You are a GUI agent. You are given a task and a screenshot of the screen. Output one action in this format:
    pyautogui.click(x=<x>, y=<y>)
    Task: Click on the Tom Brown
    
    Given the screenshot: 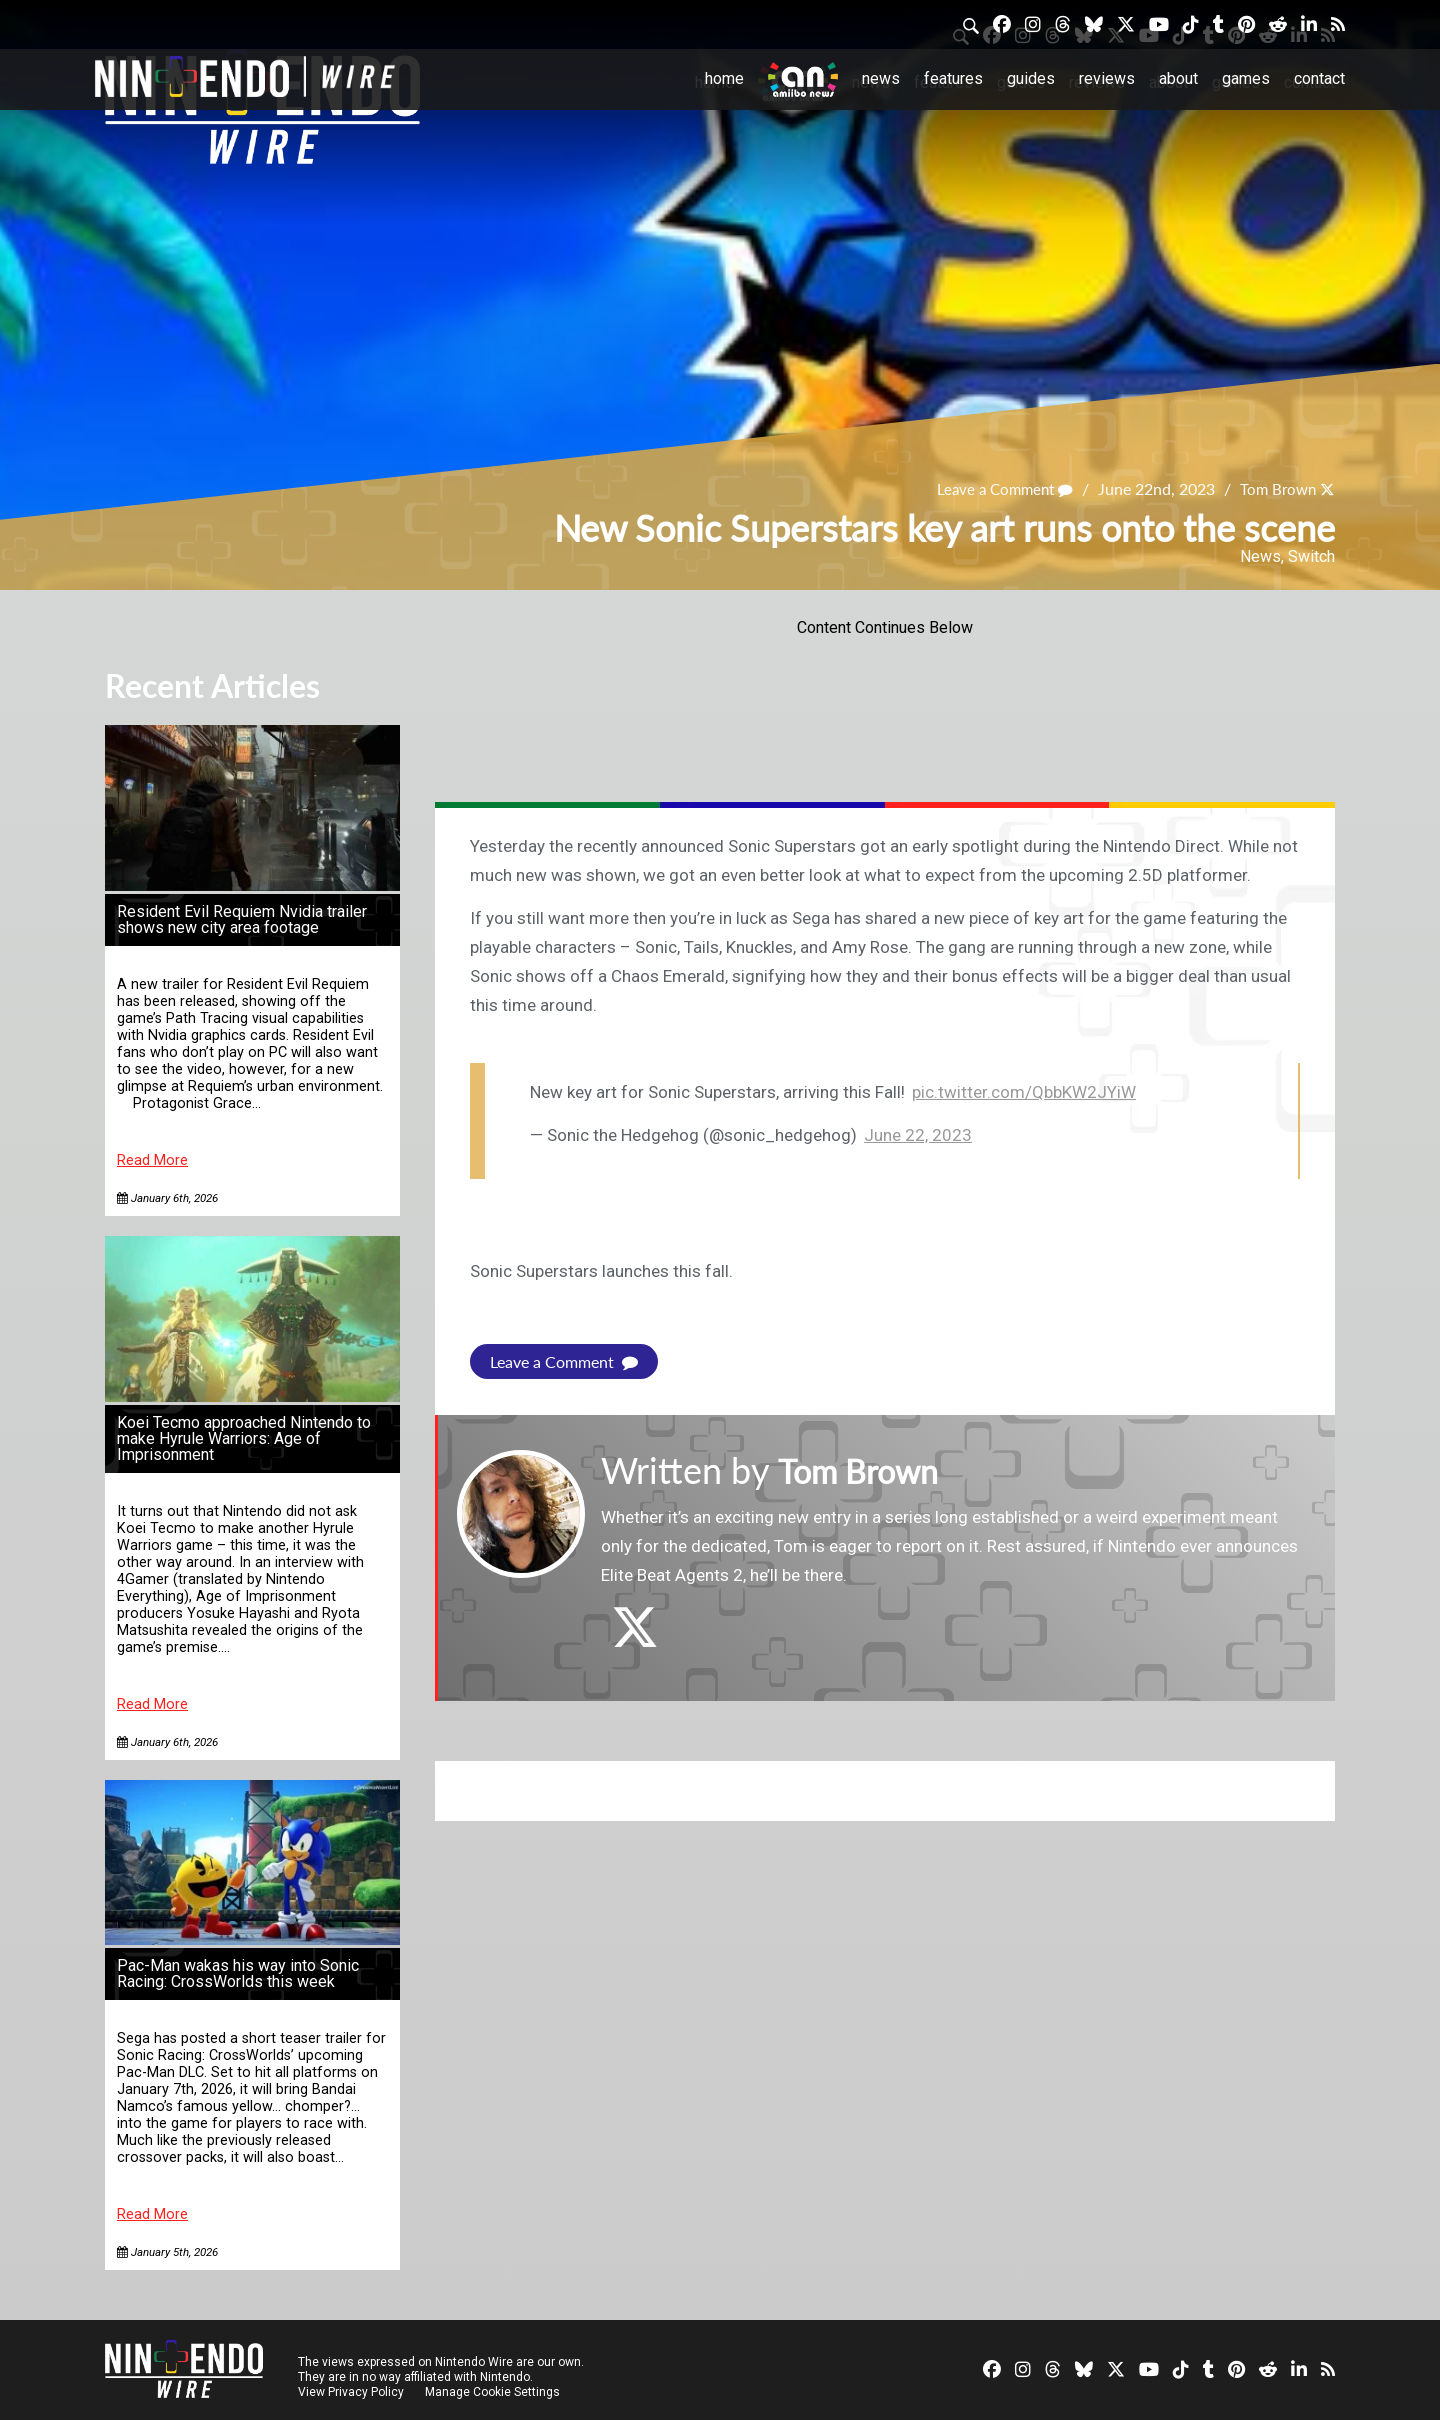 What is the action you would take?
    pyautogui.click(x=1275, y=488)
    